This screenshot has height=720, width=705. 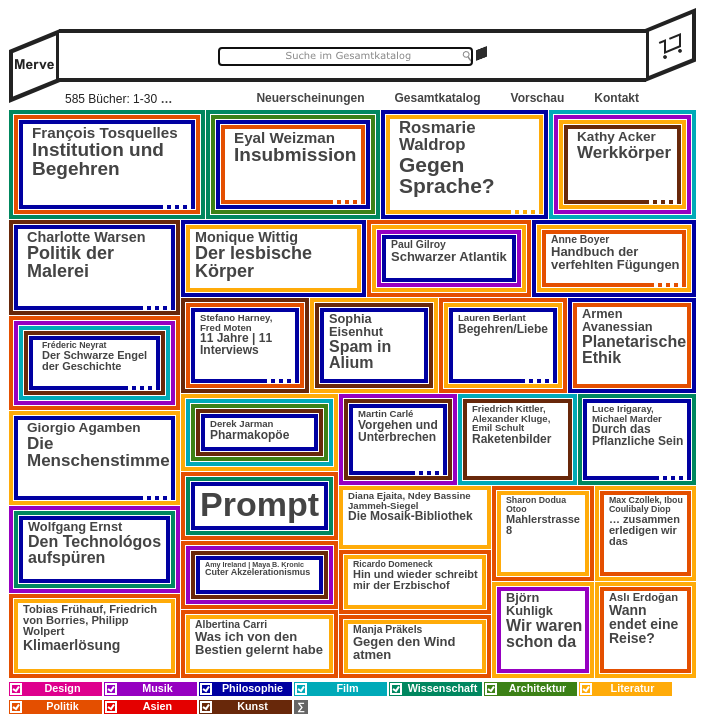 I want to click on Vorschau, so click(x=538, y=98).